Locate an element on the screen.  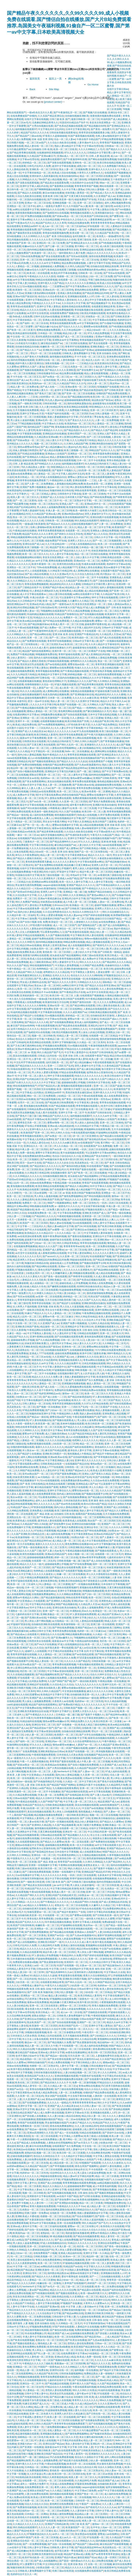
精品人妻一区二区三区久久午夜 is located at coordinates (41, 2045).